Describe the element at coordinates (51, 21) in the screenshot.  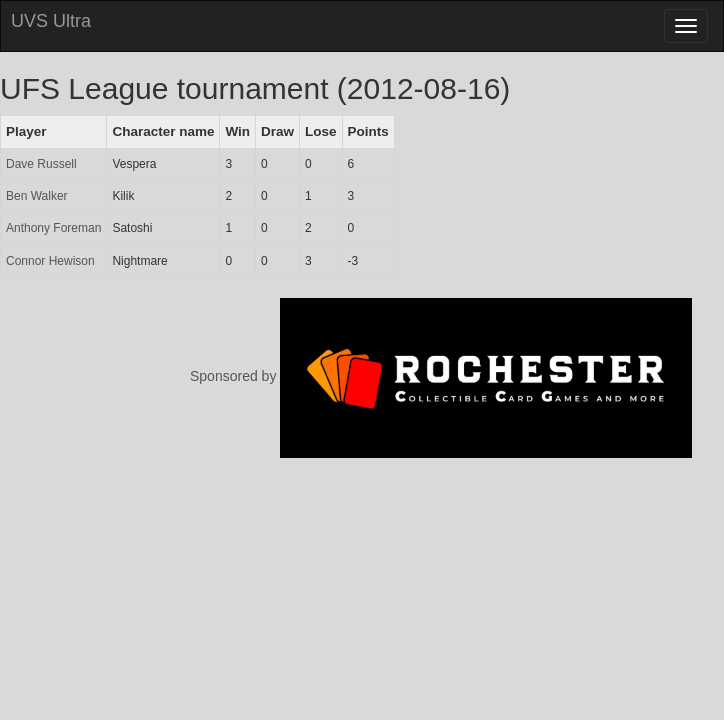
I see `UVS Ultra` at that location.